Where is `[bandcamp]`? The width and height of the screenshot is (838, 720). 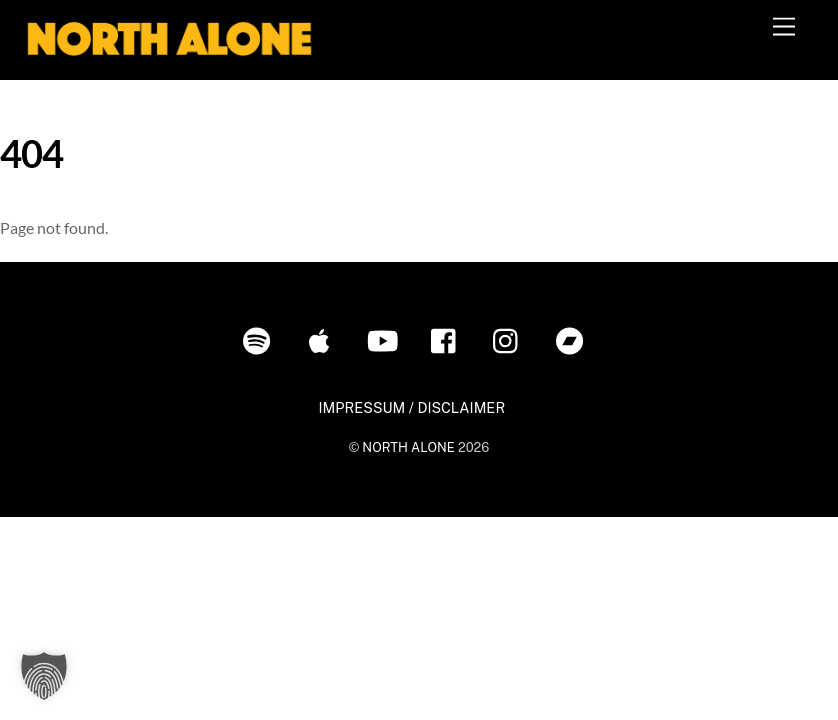 [bandcamp] is located at coordinates (573, 339).